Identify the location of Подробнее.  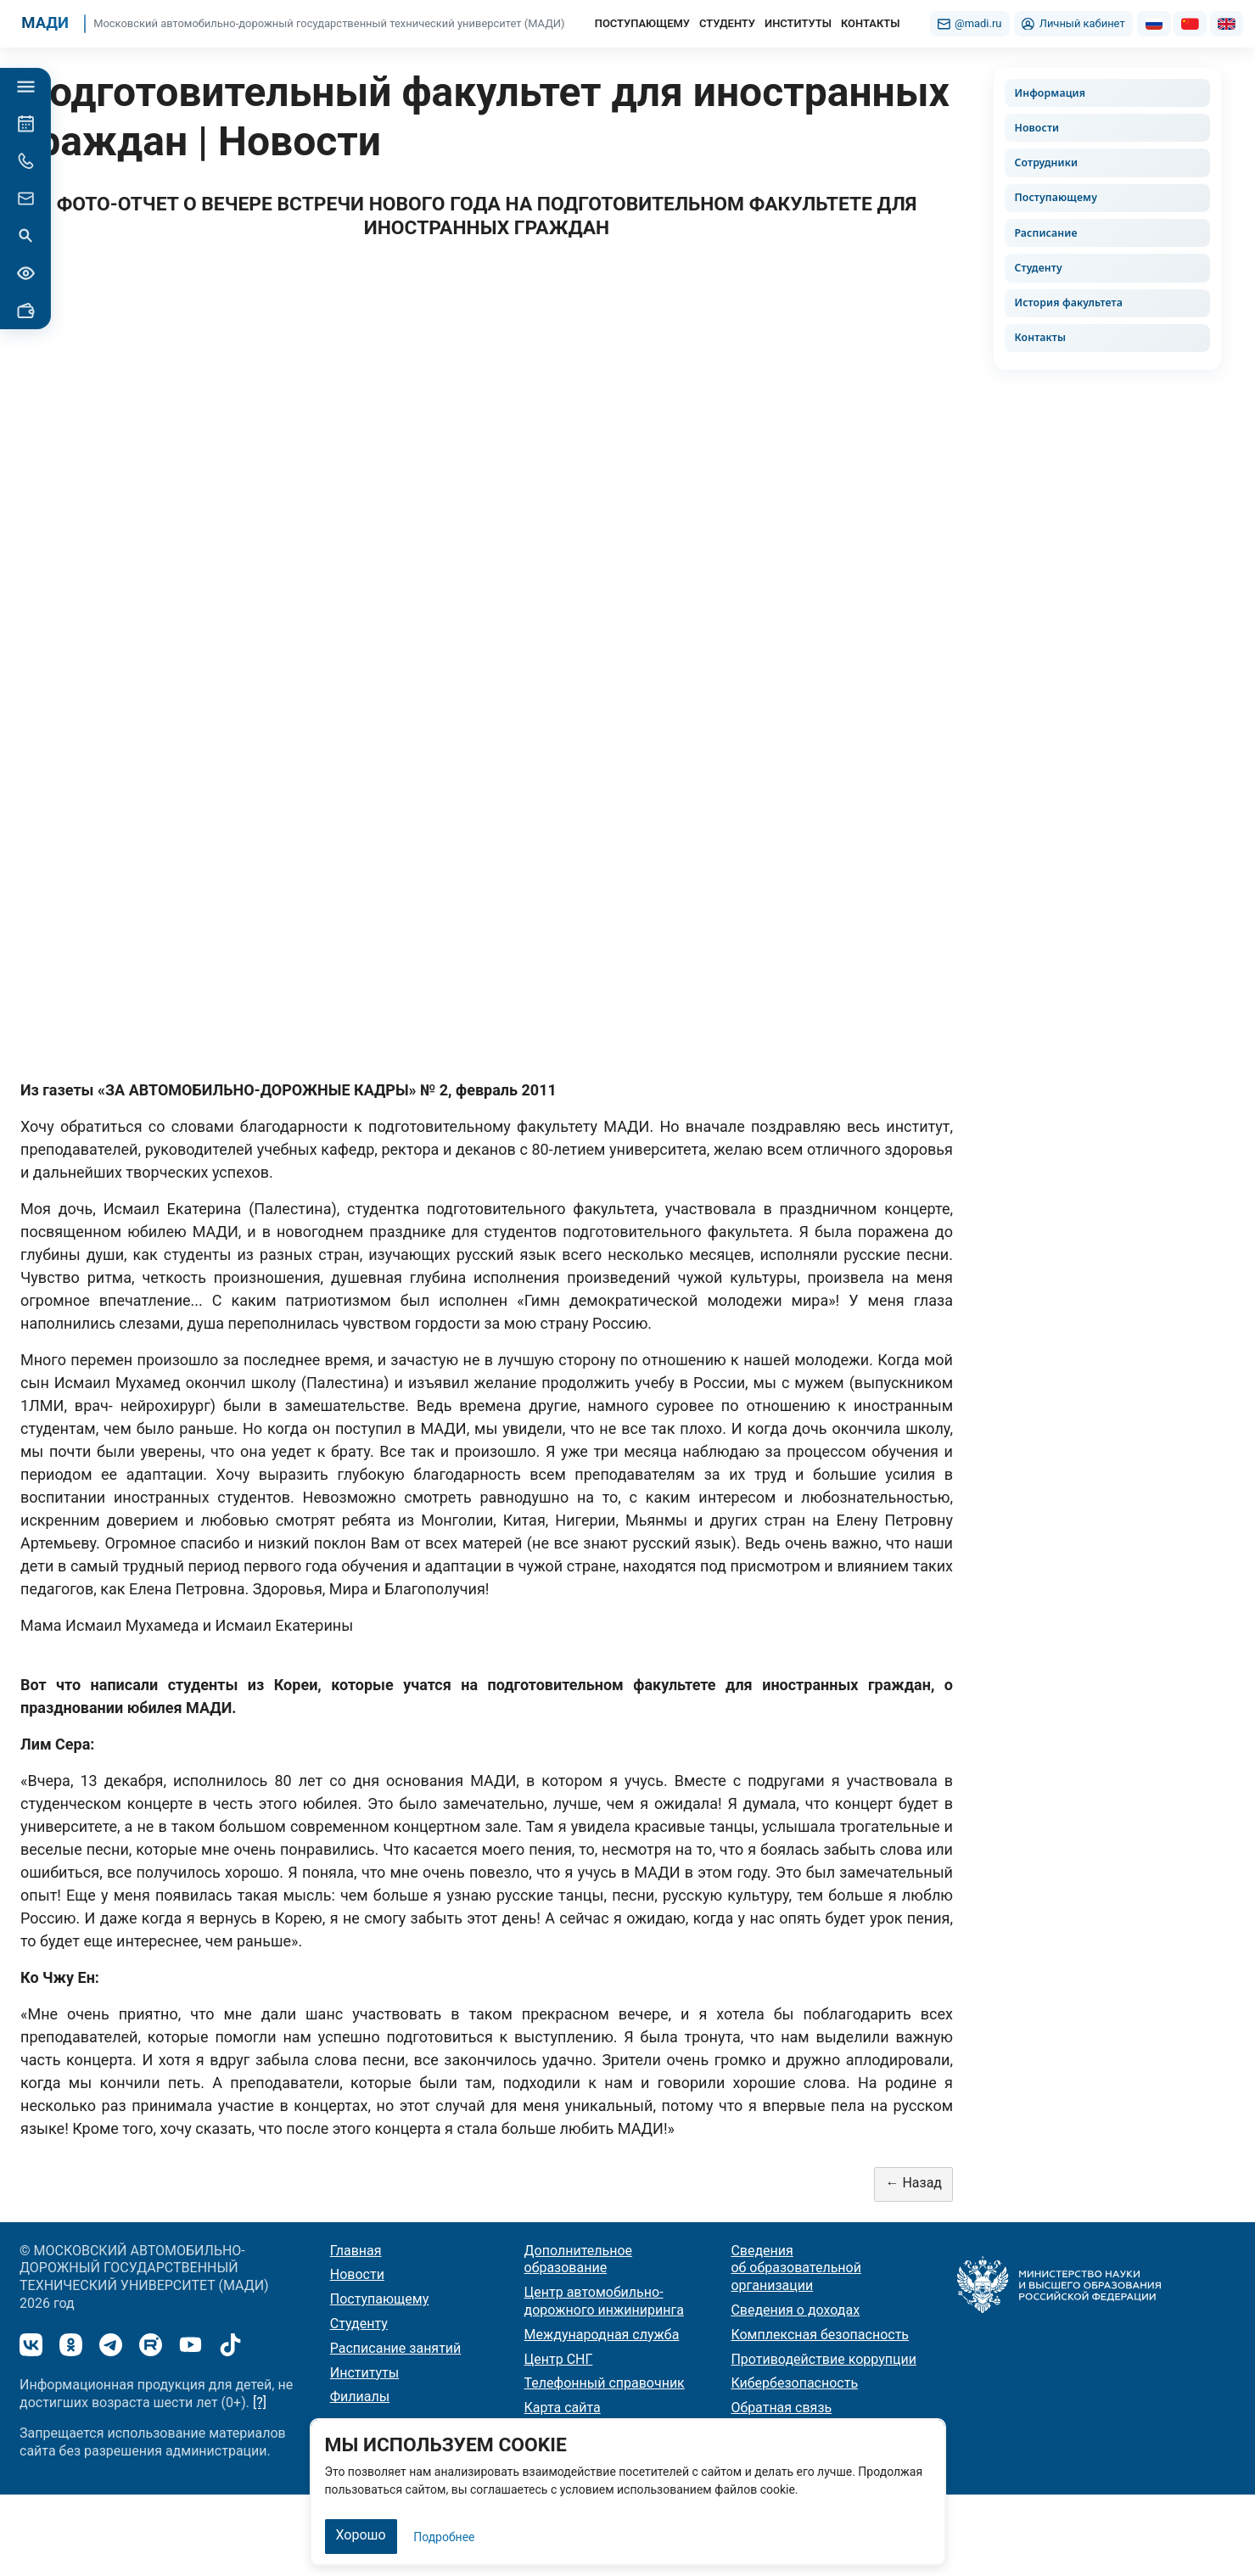
(443, 2537).